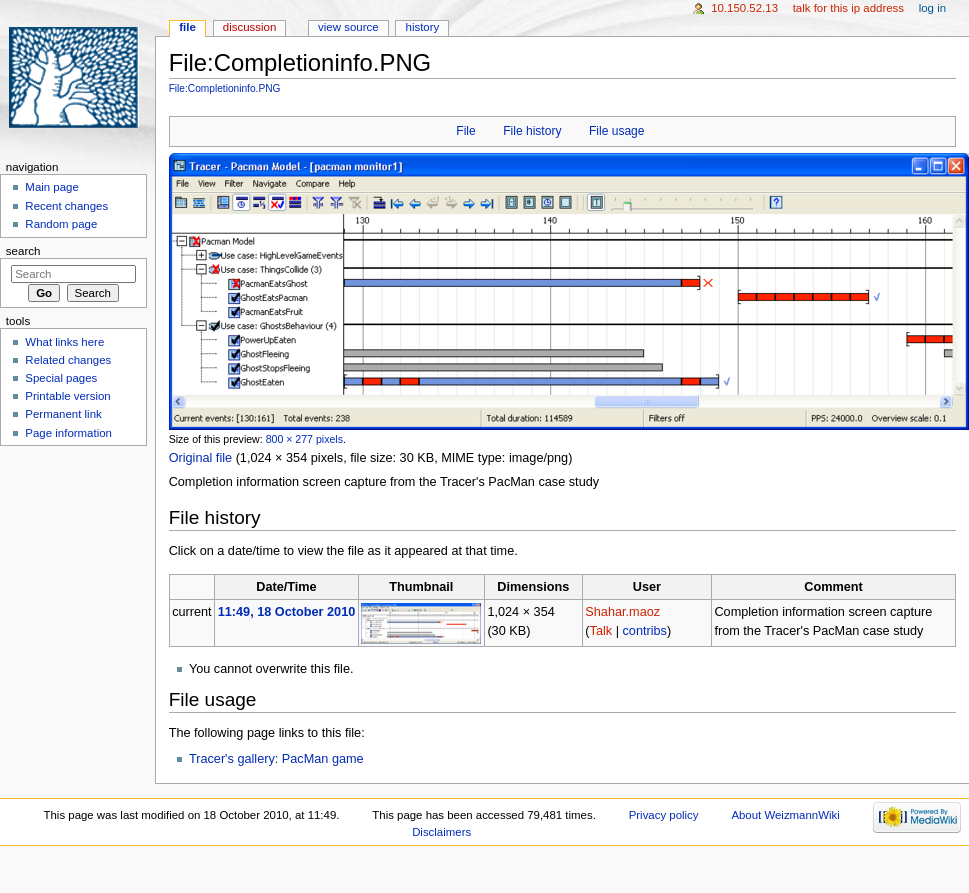 This screenshot has height=893, width=969. I want to click on File history, so click(532, 131).